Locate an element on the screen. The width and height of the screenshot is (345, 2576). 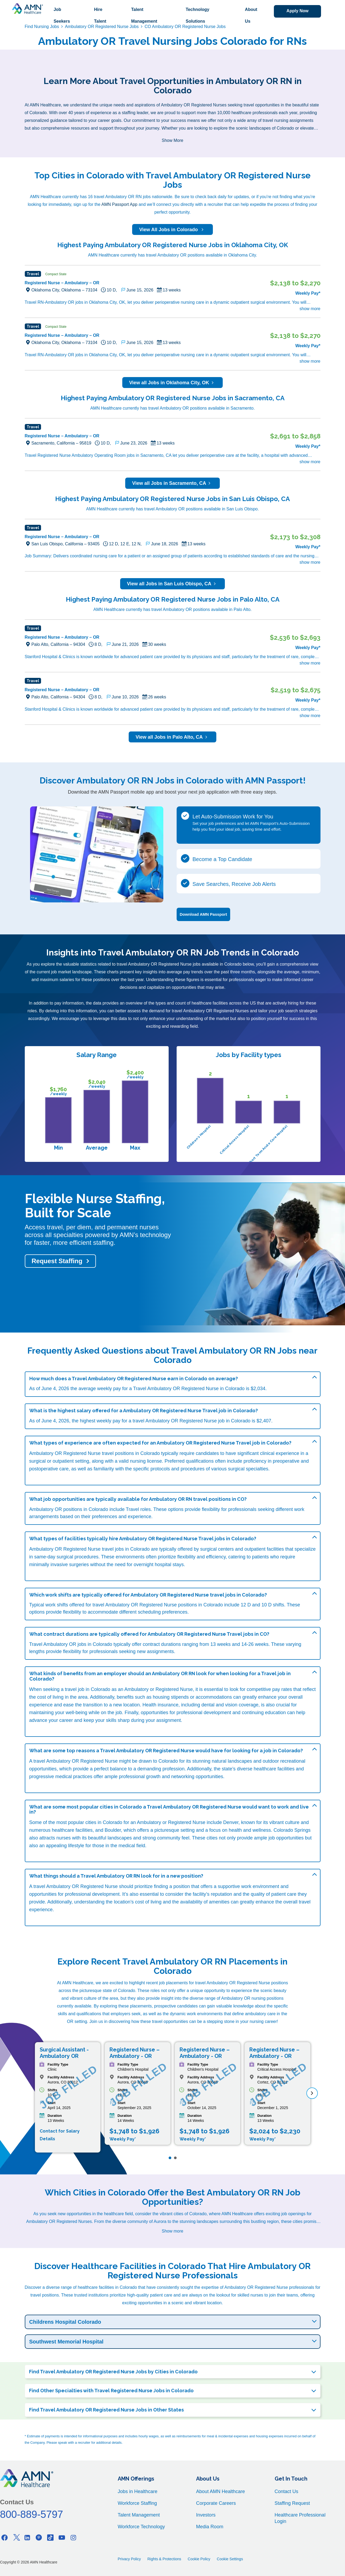
[Page 2] is located at coordinates (175, 2158).